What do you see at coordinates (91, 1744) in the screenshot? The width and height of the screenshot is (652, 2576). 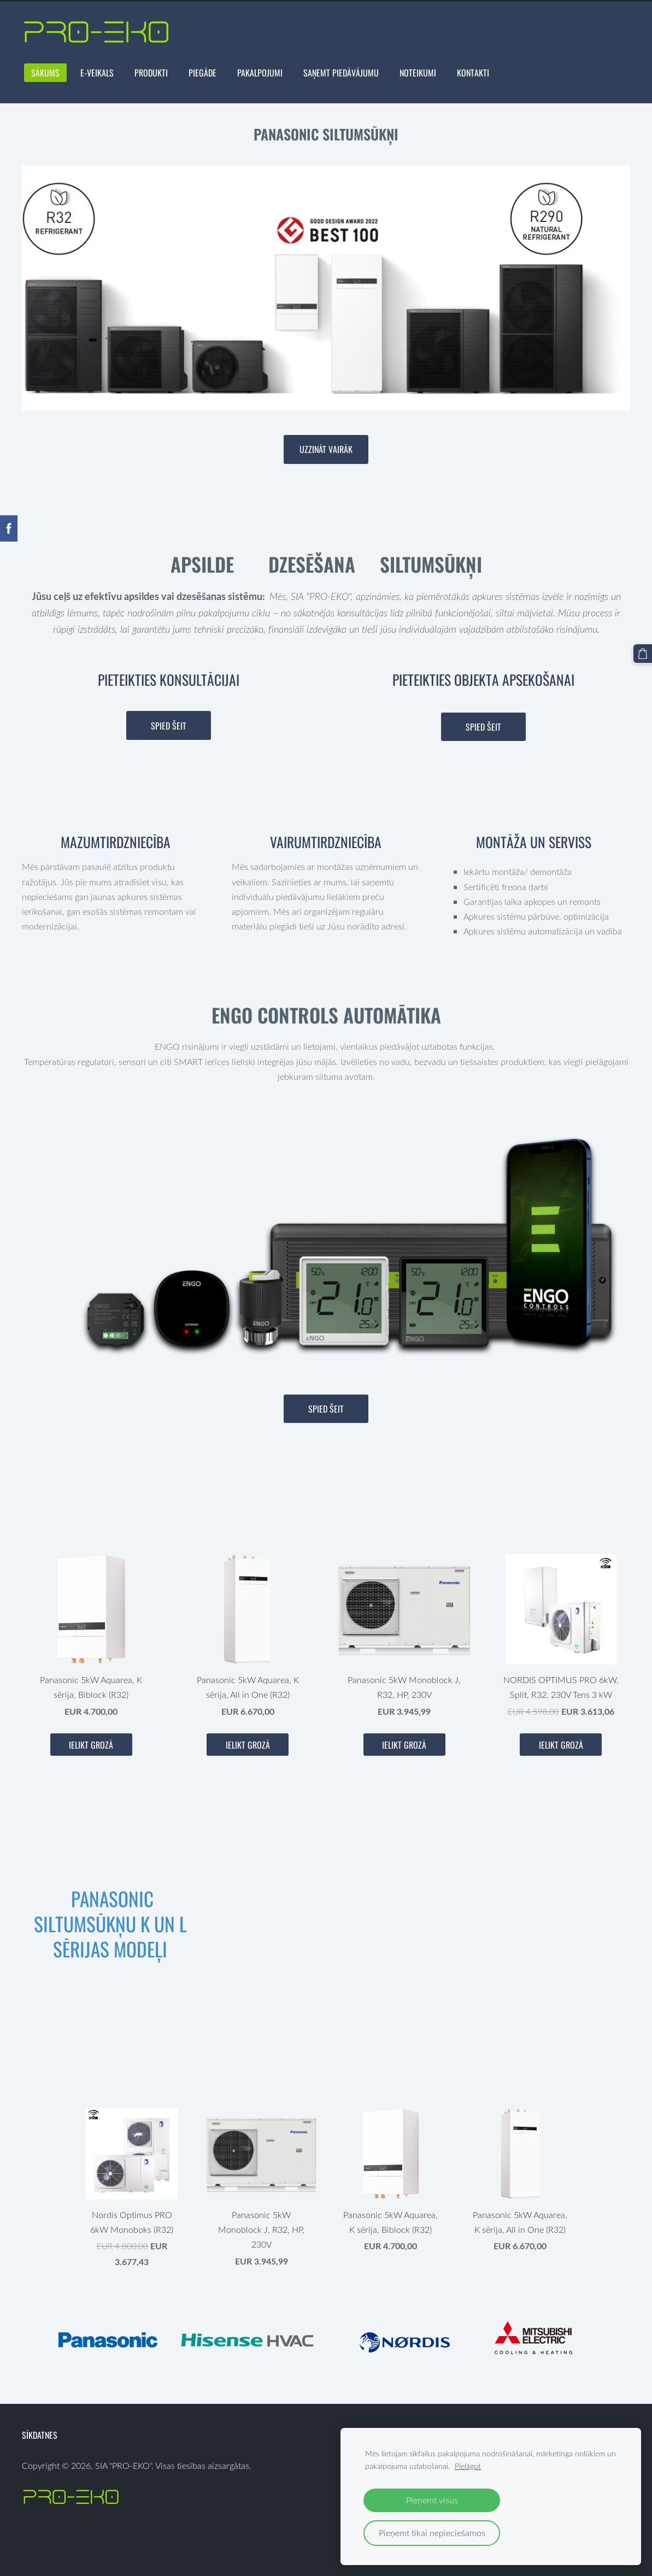 I see `Ielikt grozā` at bounding box center [91, 1744].